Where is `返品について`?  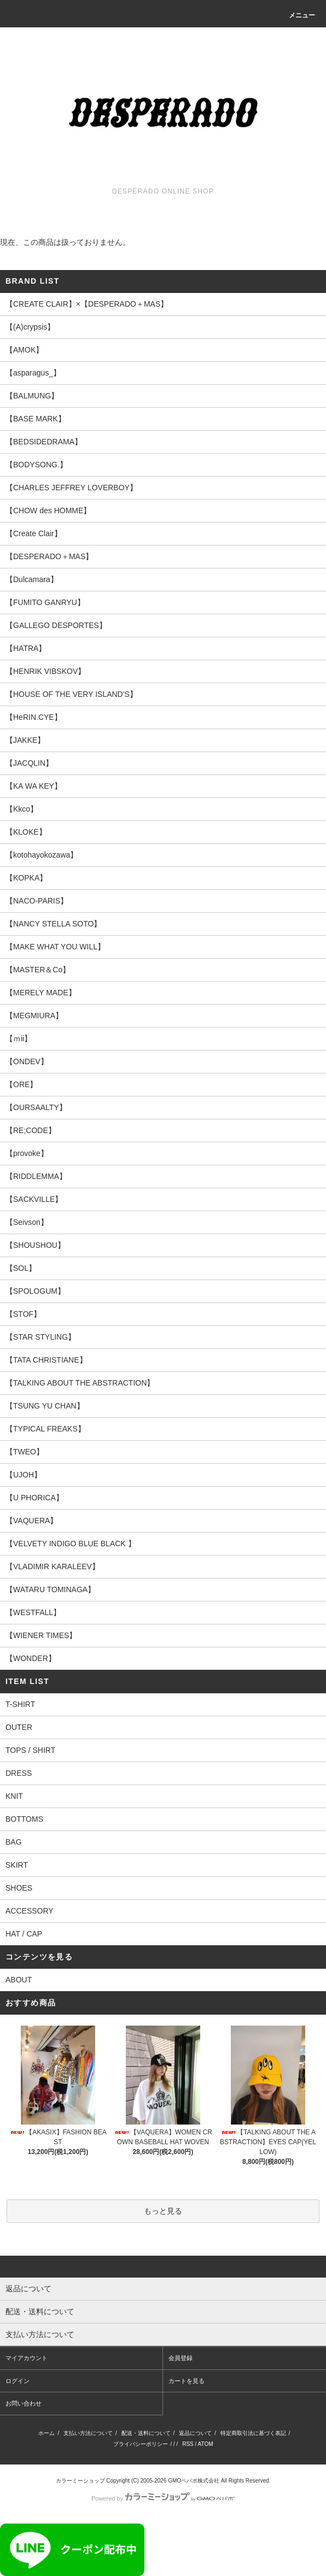 返品について is located at coordinates (195, 2433).